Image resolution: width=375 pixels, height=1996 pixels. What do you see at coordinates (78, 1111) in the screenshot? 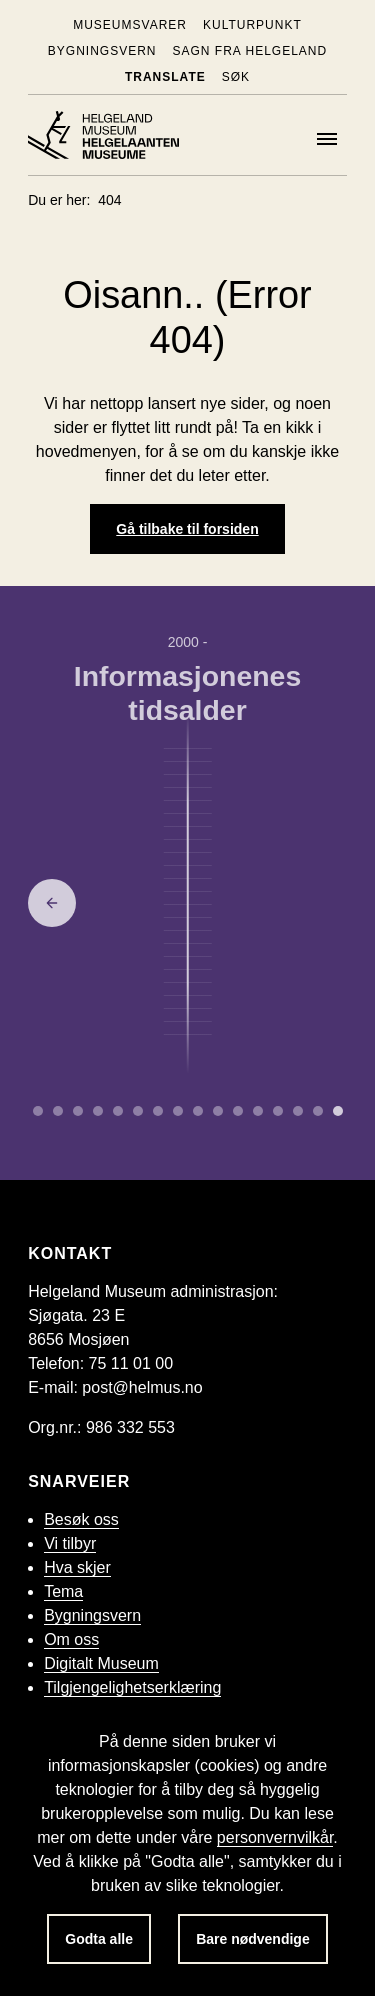
I see `[Gå til side 2 om Bronsealderen.]` at bounding box center [78, 1111].